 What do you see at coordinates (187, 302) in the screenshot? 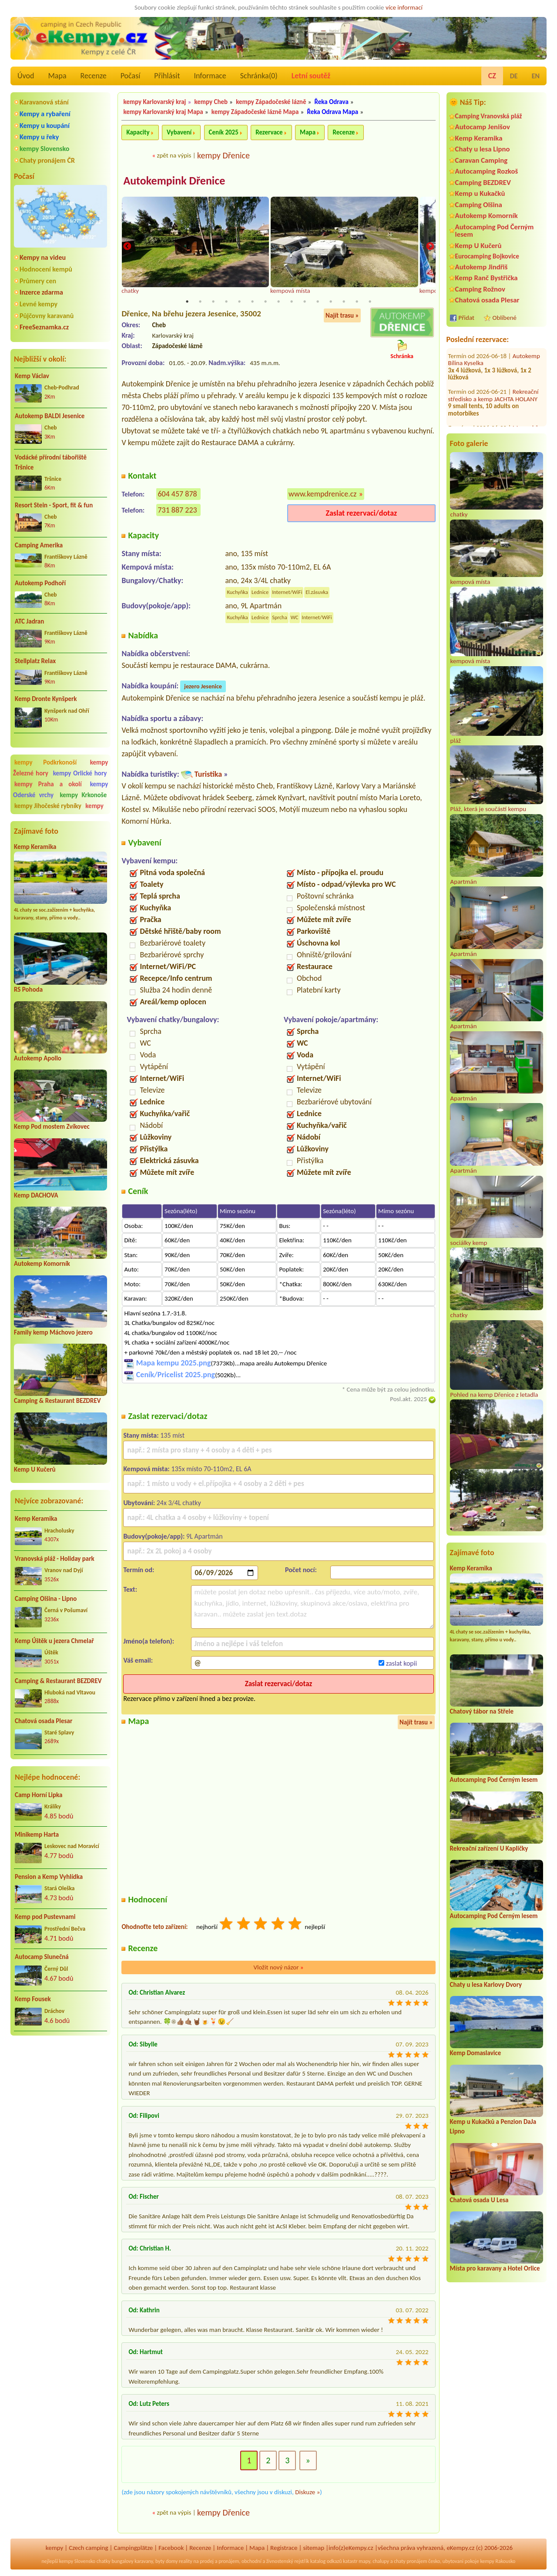
I see `1 [tab]` at bounding box center [187, 302].